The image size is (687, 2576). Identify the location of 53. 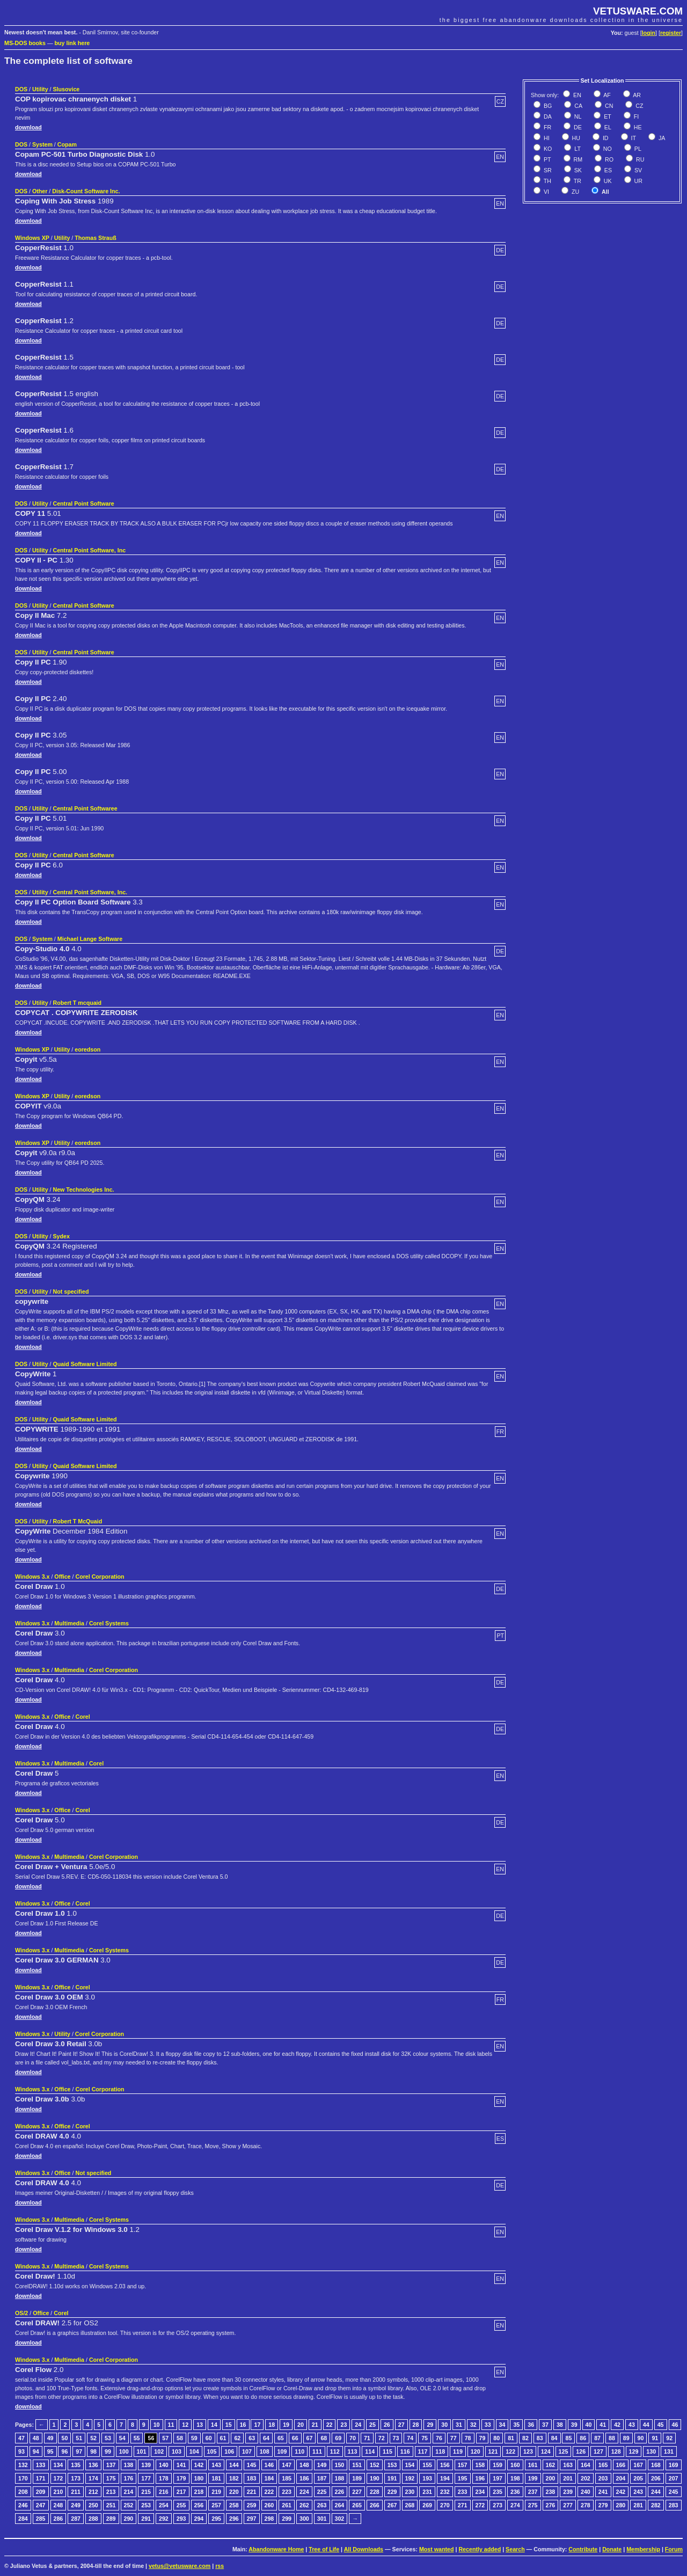
(108, 2438).